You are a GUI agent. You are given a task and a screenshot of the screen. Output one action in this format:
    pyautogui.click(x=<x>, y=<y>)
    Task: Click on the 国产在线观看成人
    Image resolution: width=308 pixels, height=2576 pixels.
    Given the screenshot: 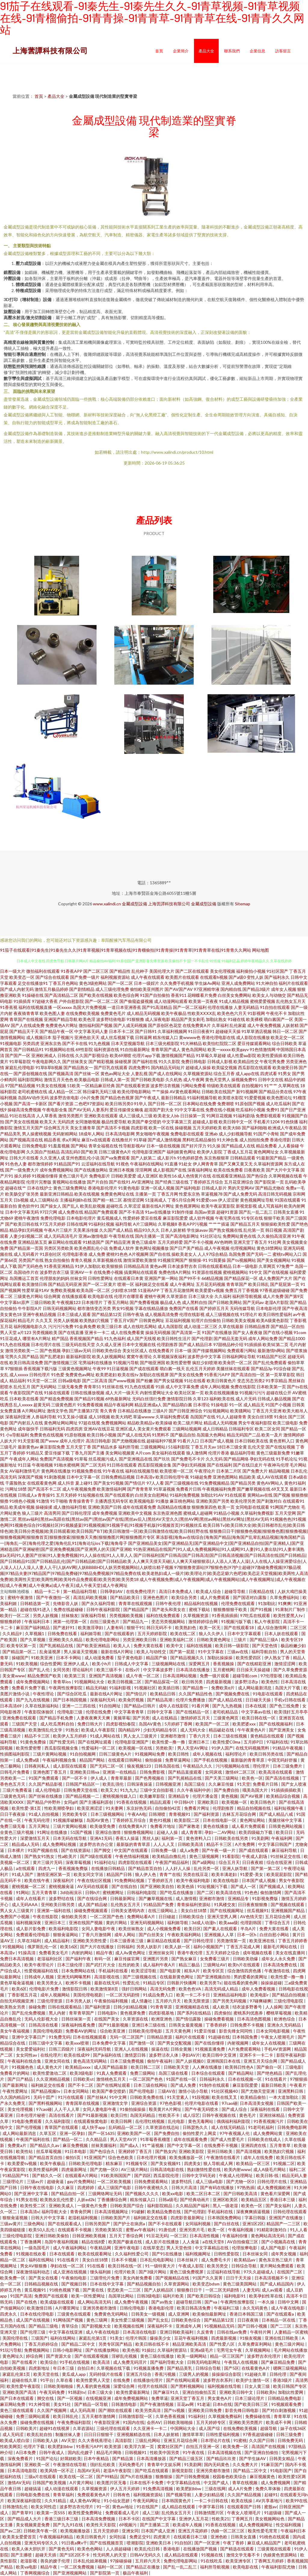 What is the action you would take?
    pyautogui.click(x=65, y=2223)
    